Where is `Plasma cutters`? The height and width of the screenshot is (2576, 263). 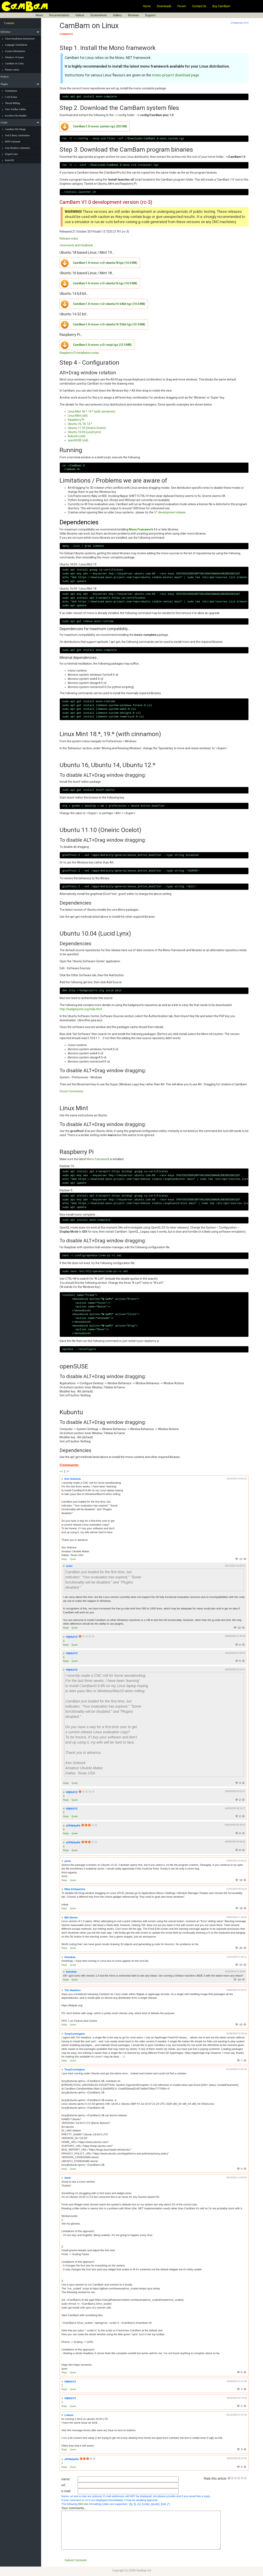 Plasma cutters is located at coordinates (12, 69).